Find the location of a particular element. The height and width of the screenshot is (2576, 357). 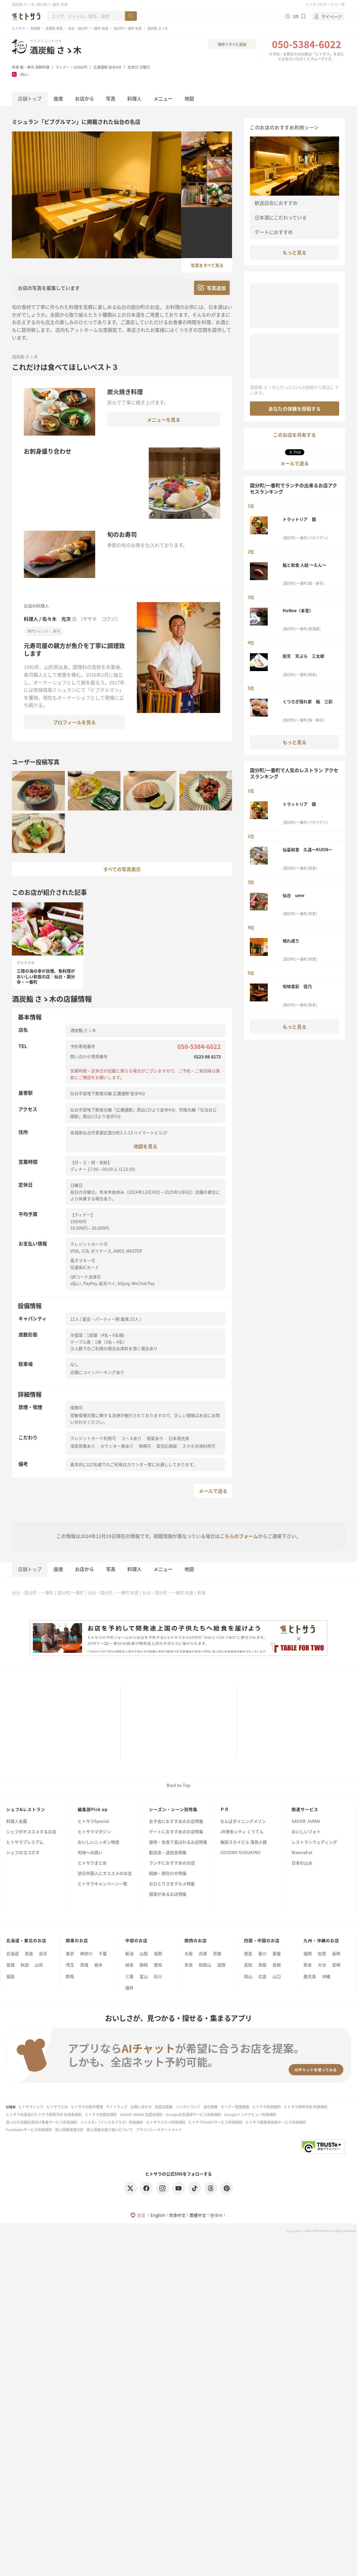

鮨と和食 人結 ～えん～ is located at coordinates (304, 565).